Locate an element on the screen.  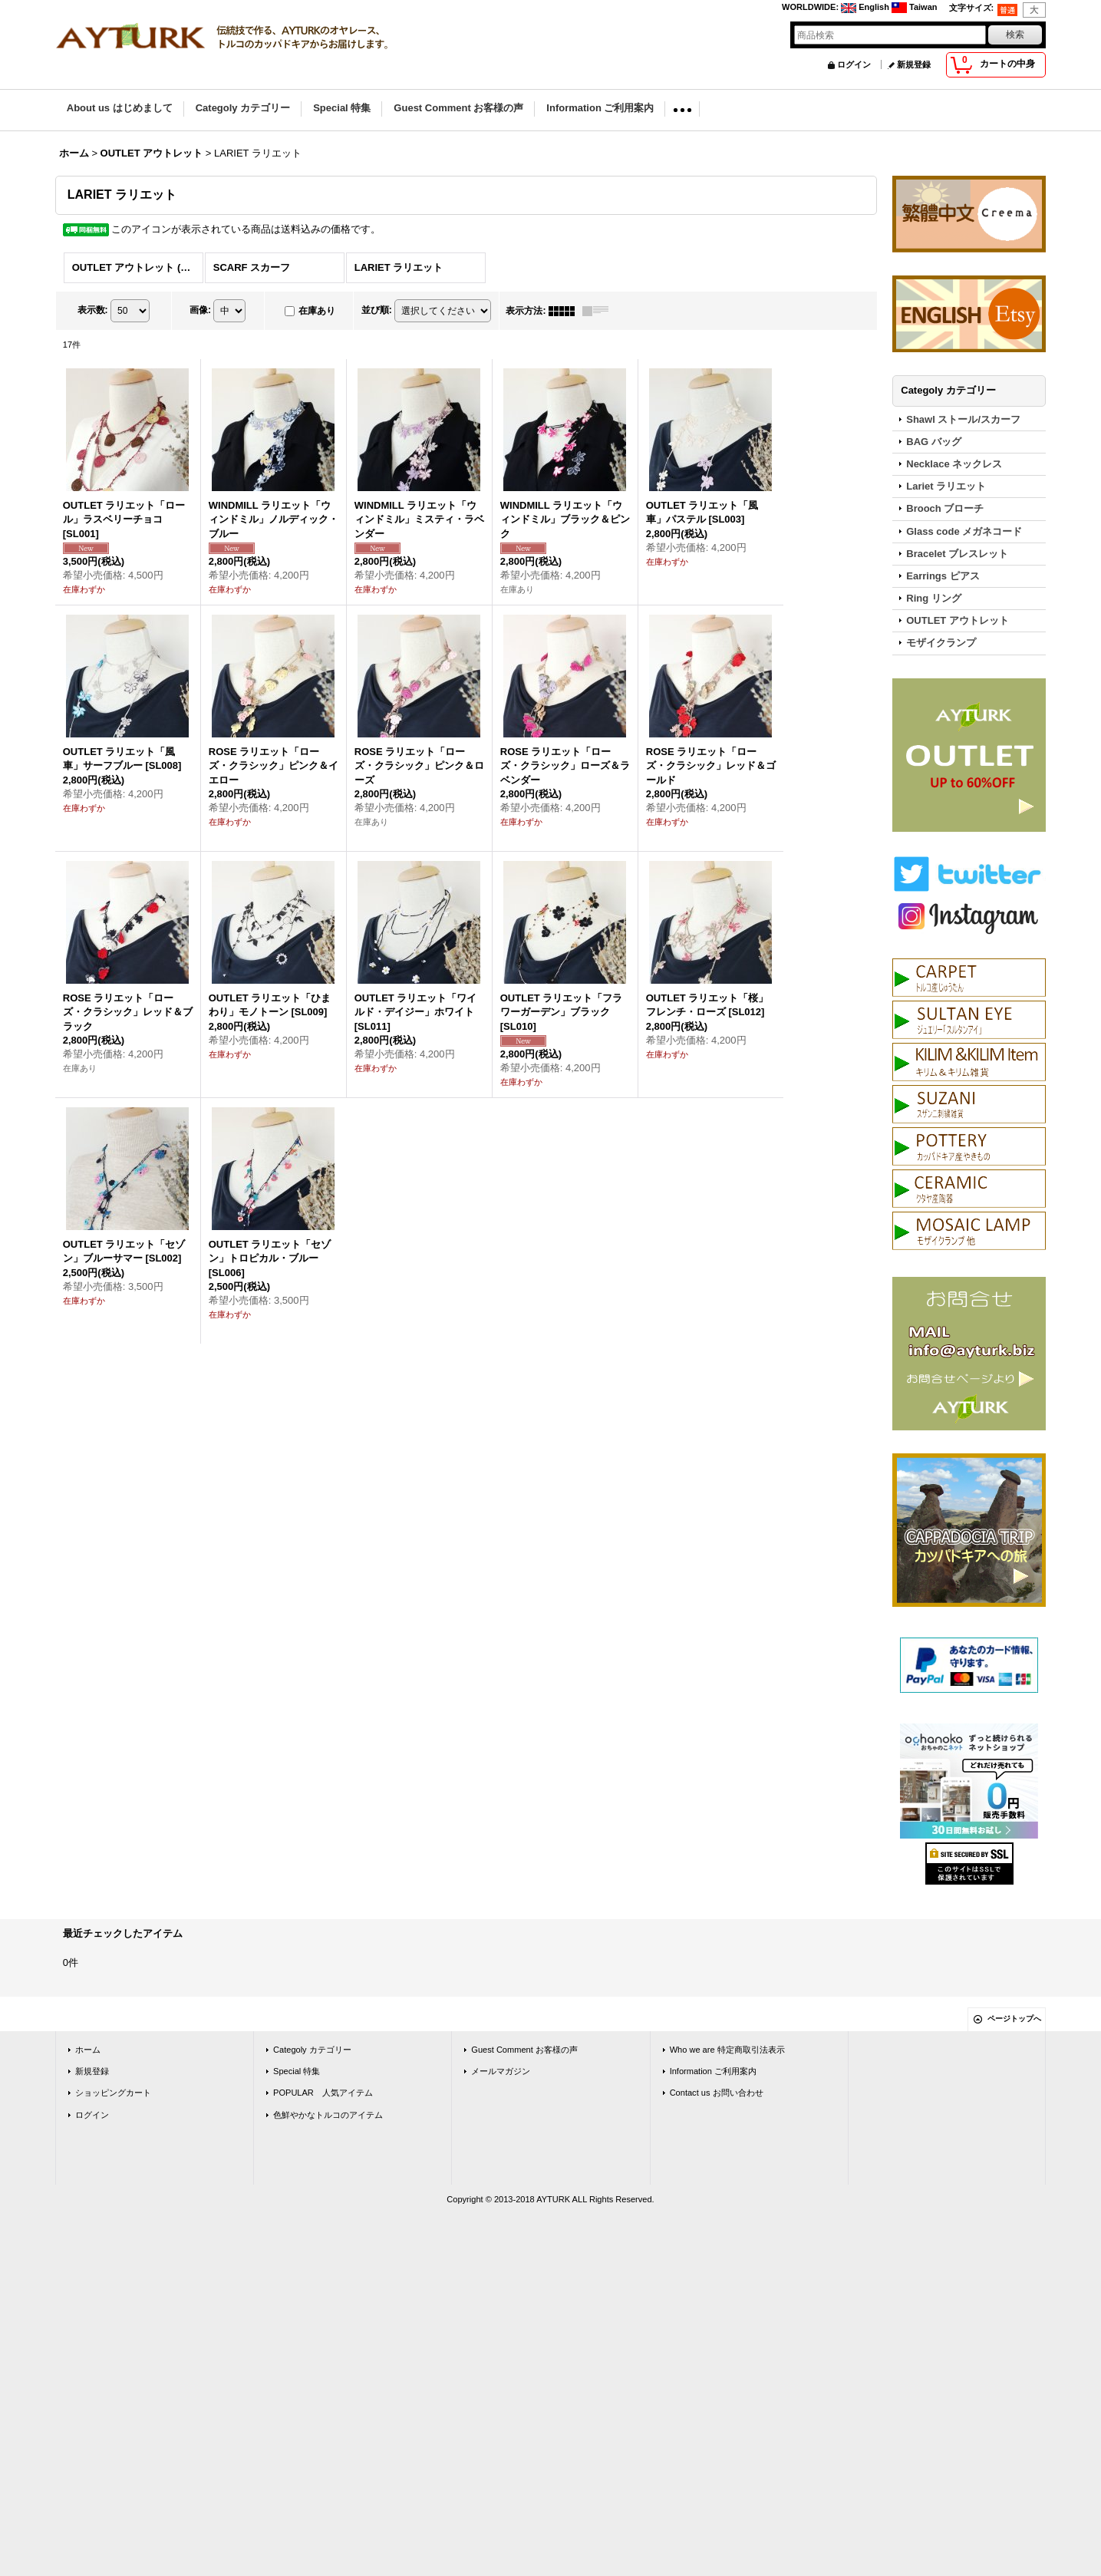
表示数 is located at coordinates (92, 310).